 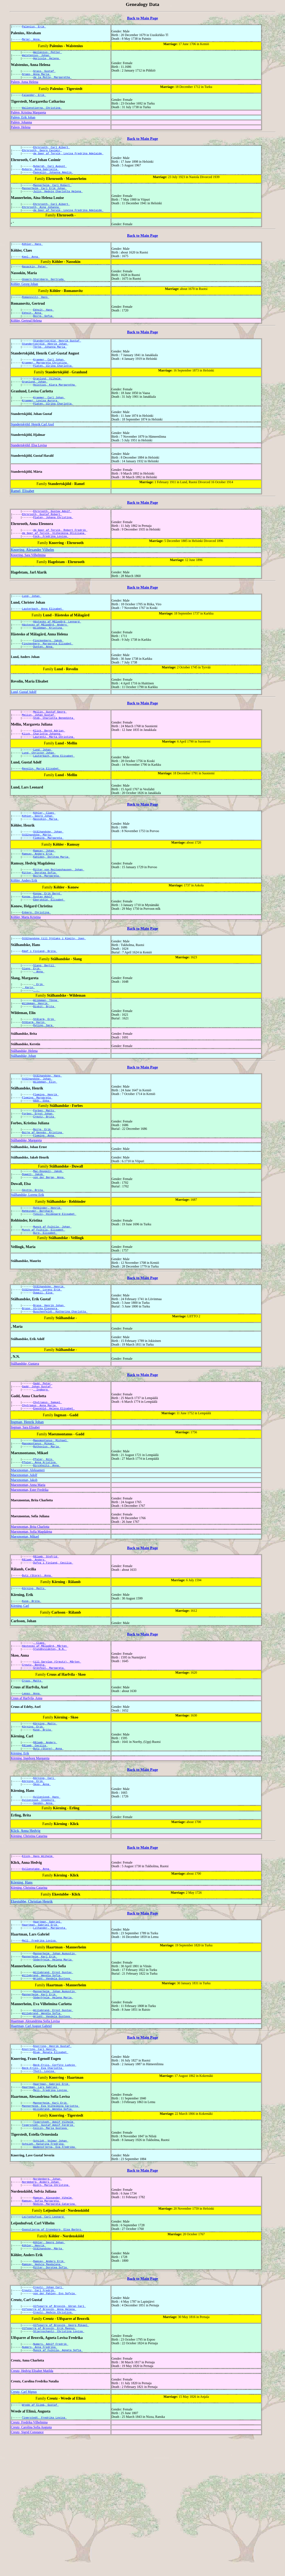 I want to click on Nybergh, Carl August, so click(x=50, y=174).